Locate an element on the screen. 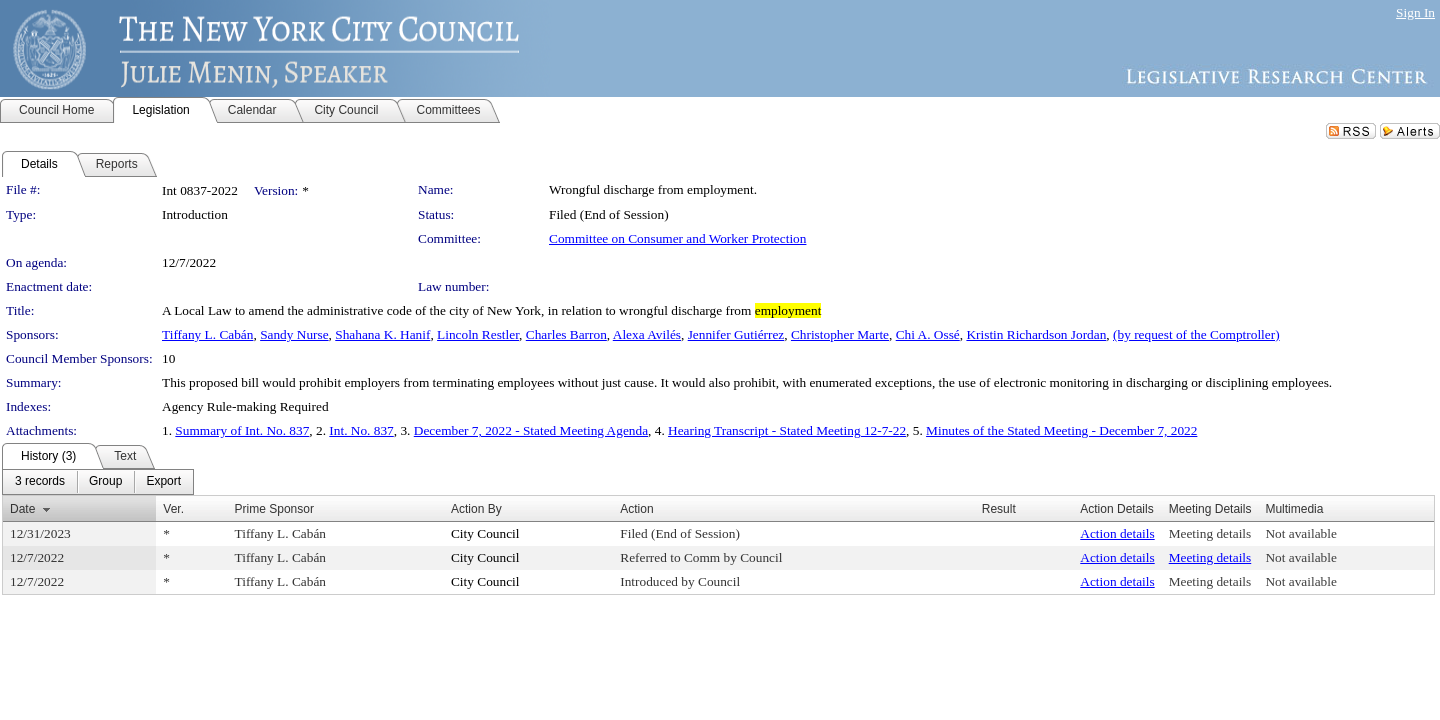  Action is located at coordinates (636, 509).